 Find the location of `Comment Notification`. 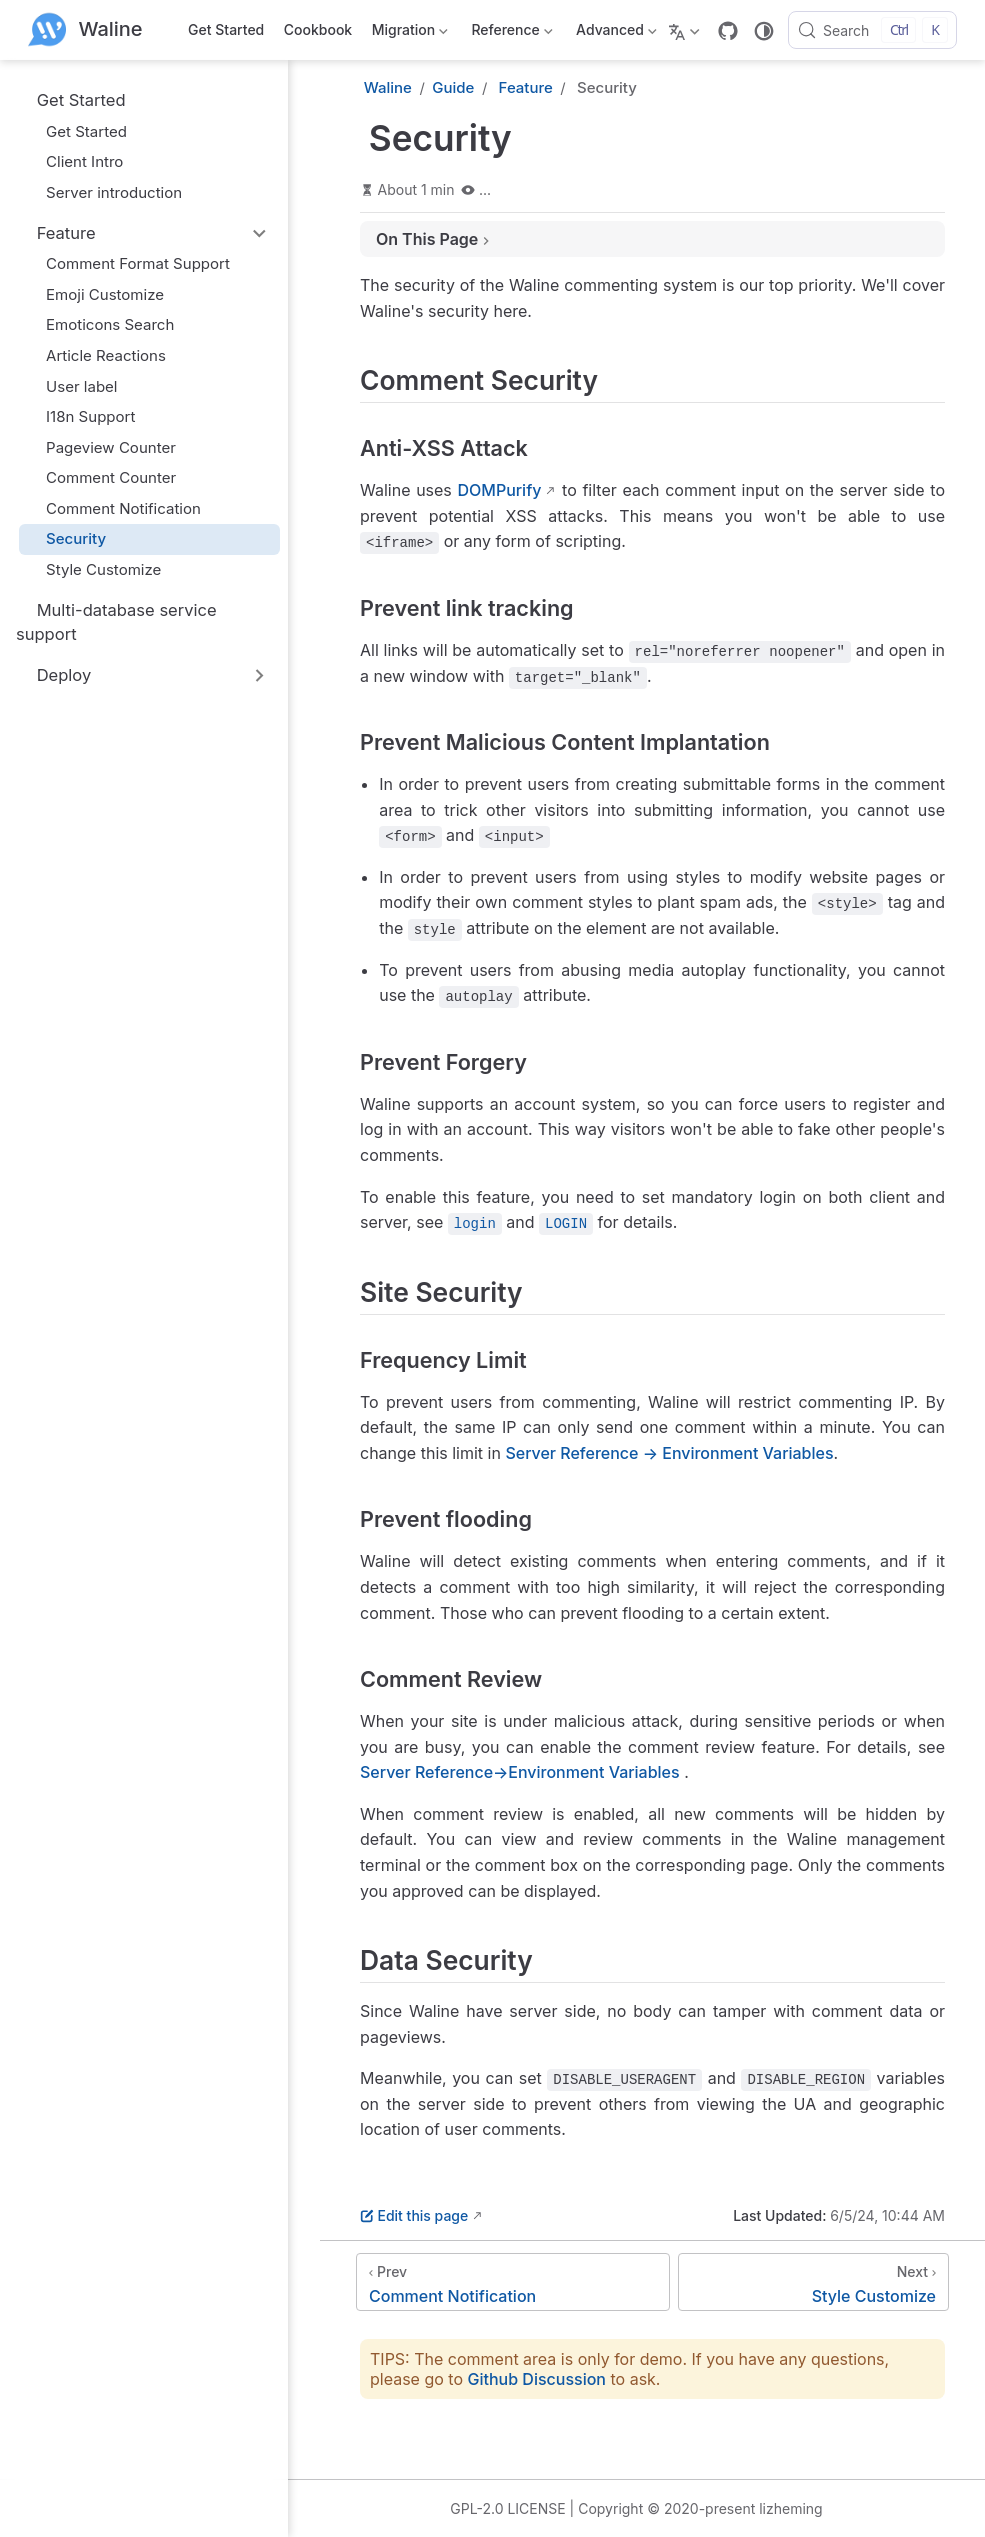

Comment Notification is located at coordinates (114, 508).